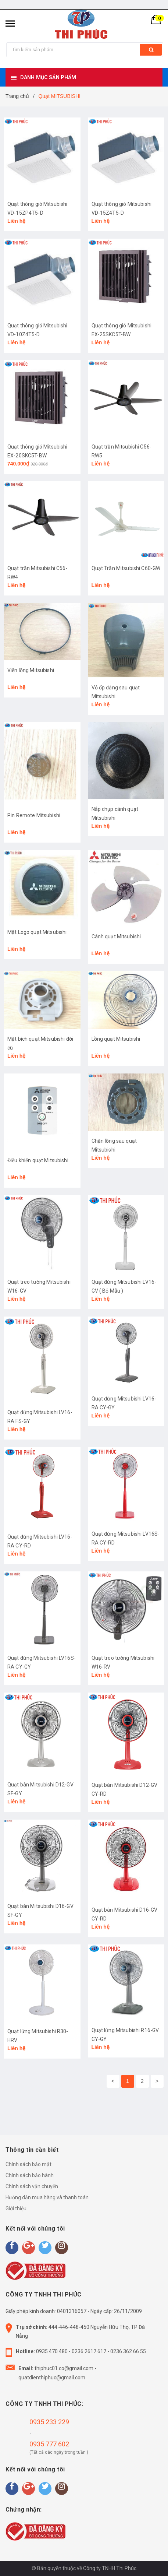 The height and width of the screenshot is (2576, 168). What do you see at coordinates (30, 2175) in the screenshot?
I see `Chính sách bảo hành` at bounding box center [30, 2175].